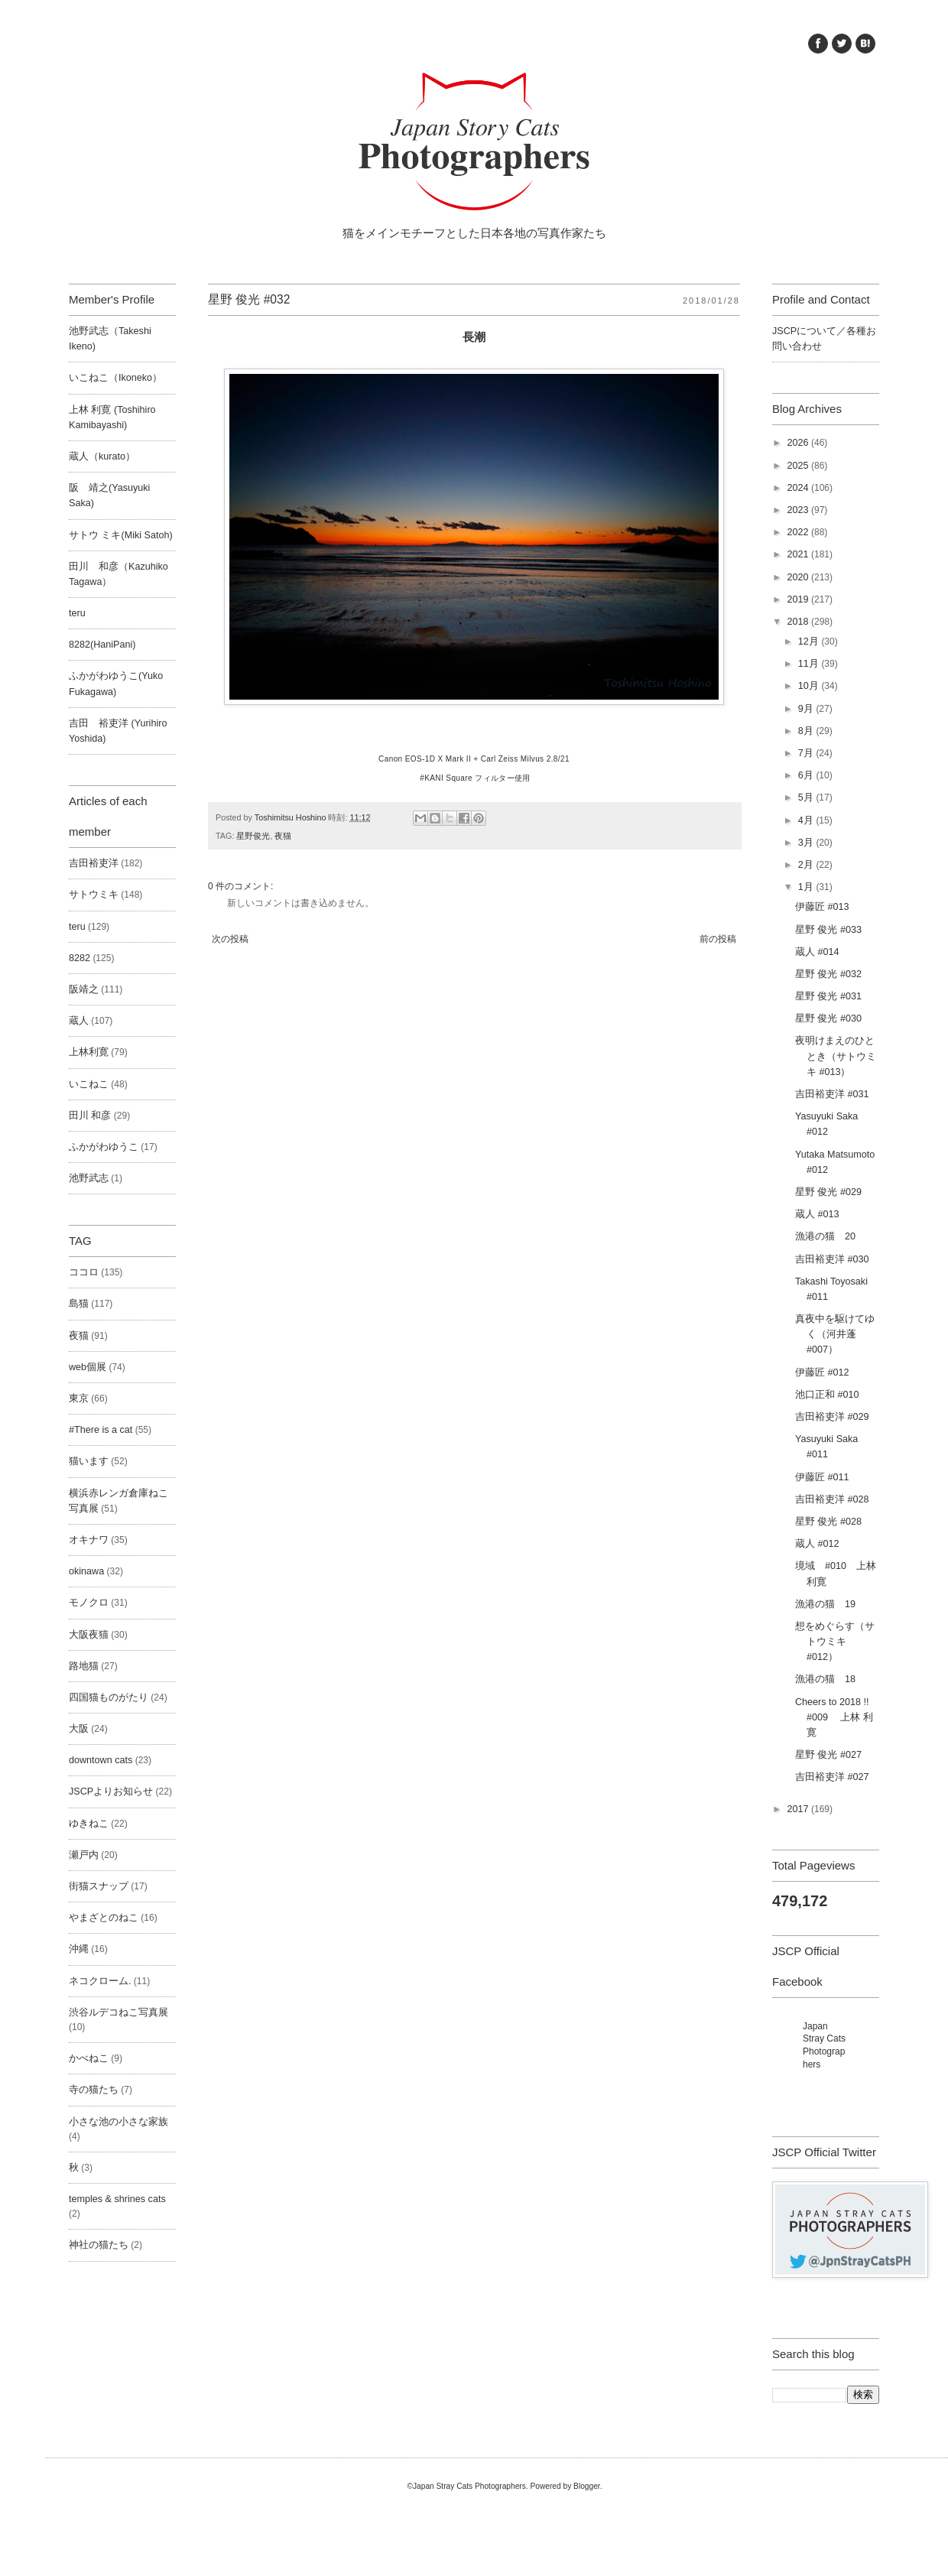 This screenshot has width=948, height=2576. What do you see at coordinates (100, 1429) in the screenshot?
I see `#There is a cat` at bounding box center [100, 1429].